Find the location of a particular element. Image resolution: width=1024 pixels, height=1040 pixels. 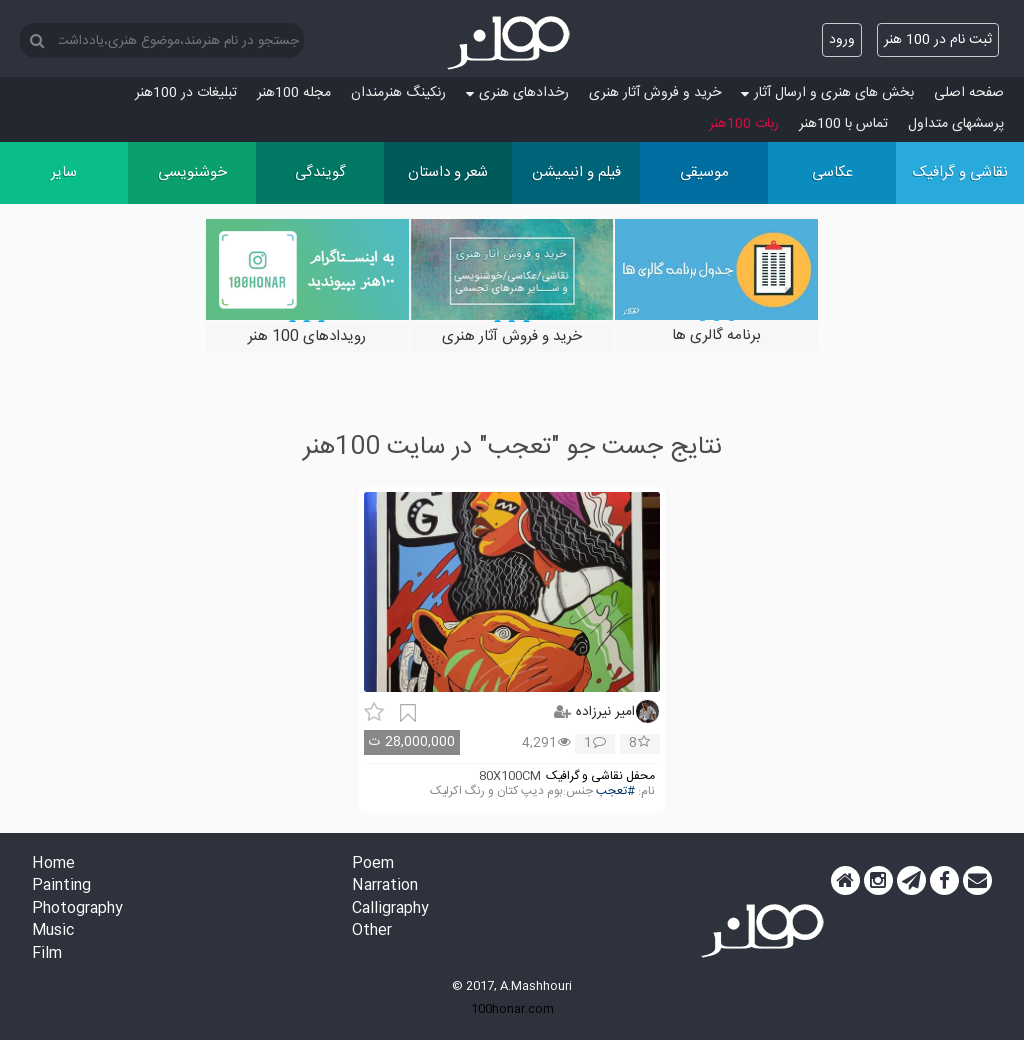

رنکینگ هنرمندان is located at coordinates (398, 93).